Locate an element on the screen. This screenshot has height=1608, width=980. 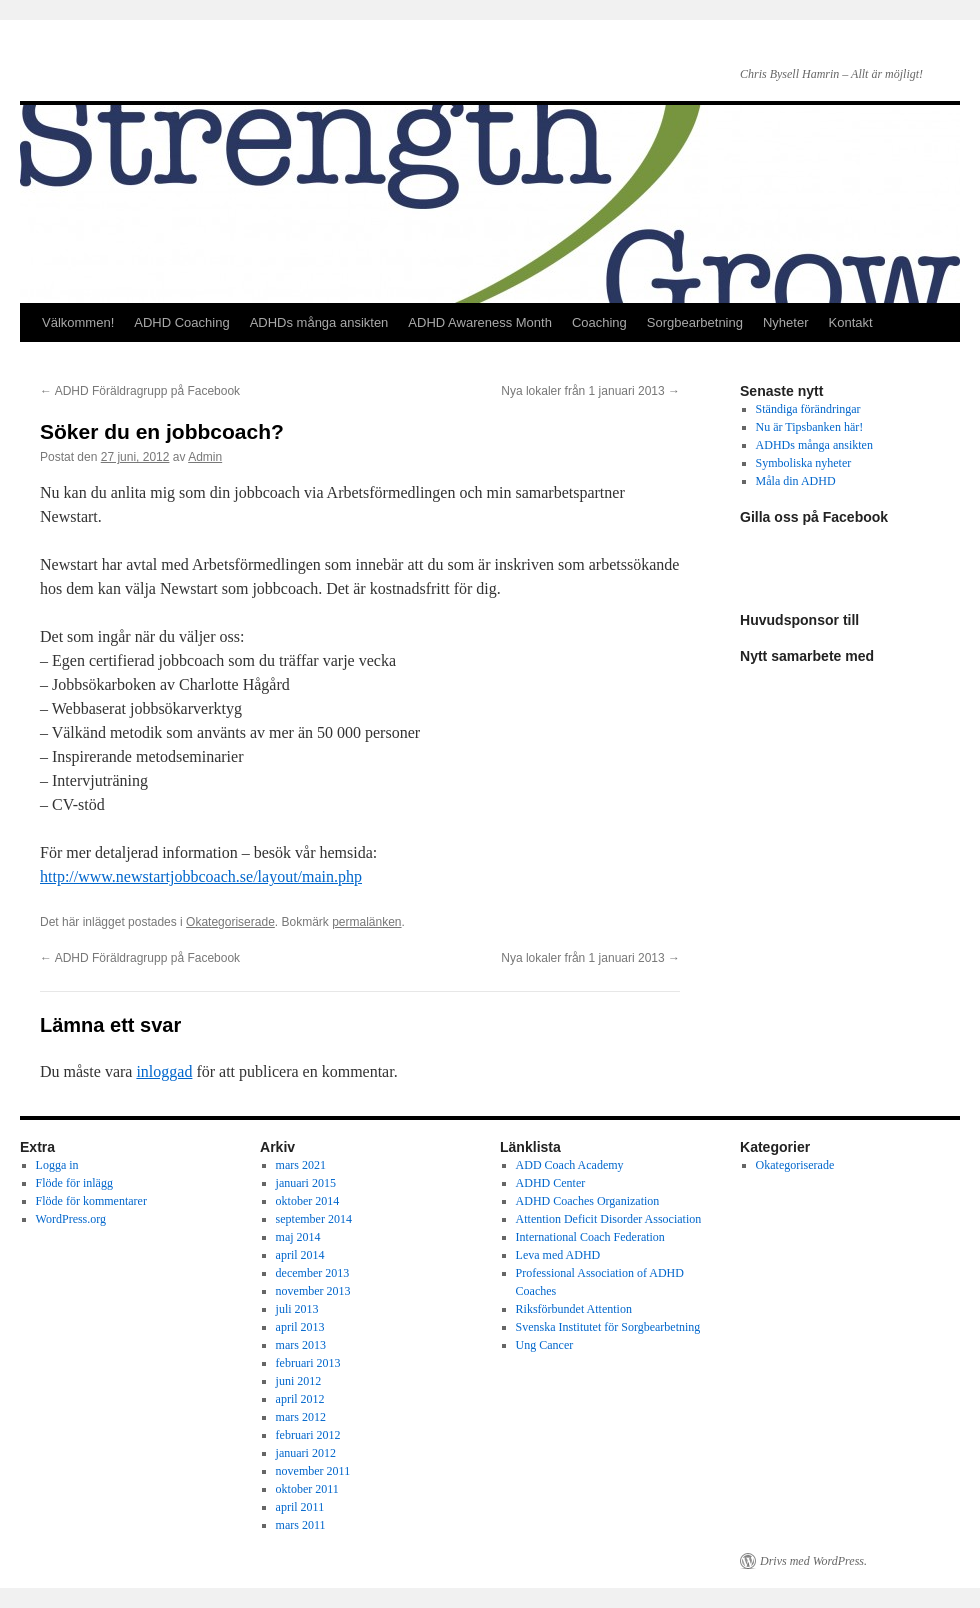
juni 2012 is located at coordinates (299, 1381).